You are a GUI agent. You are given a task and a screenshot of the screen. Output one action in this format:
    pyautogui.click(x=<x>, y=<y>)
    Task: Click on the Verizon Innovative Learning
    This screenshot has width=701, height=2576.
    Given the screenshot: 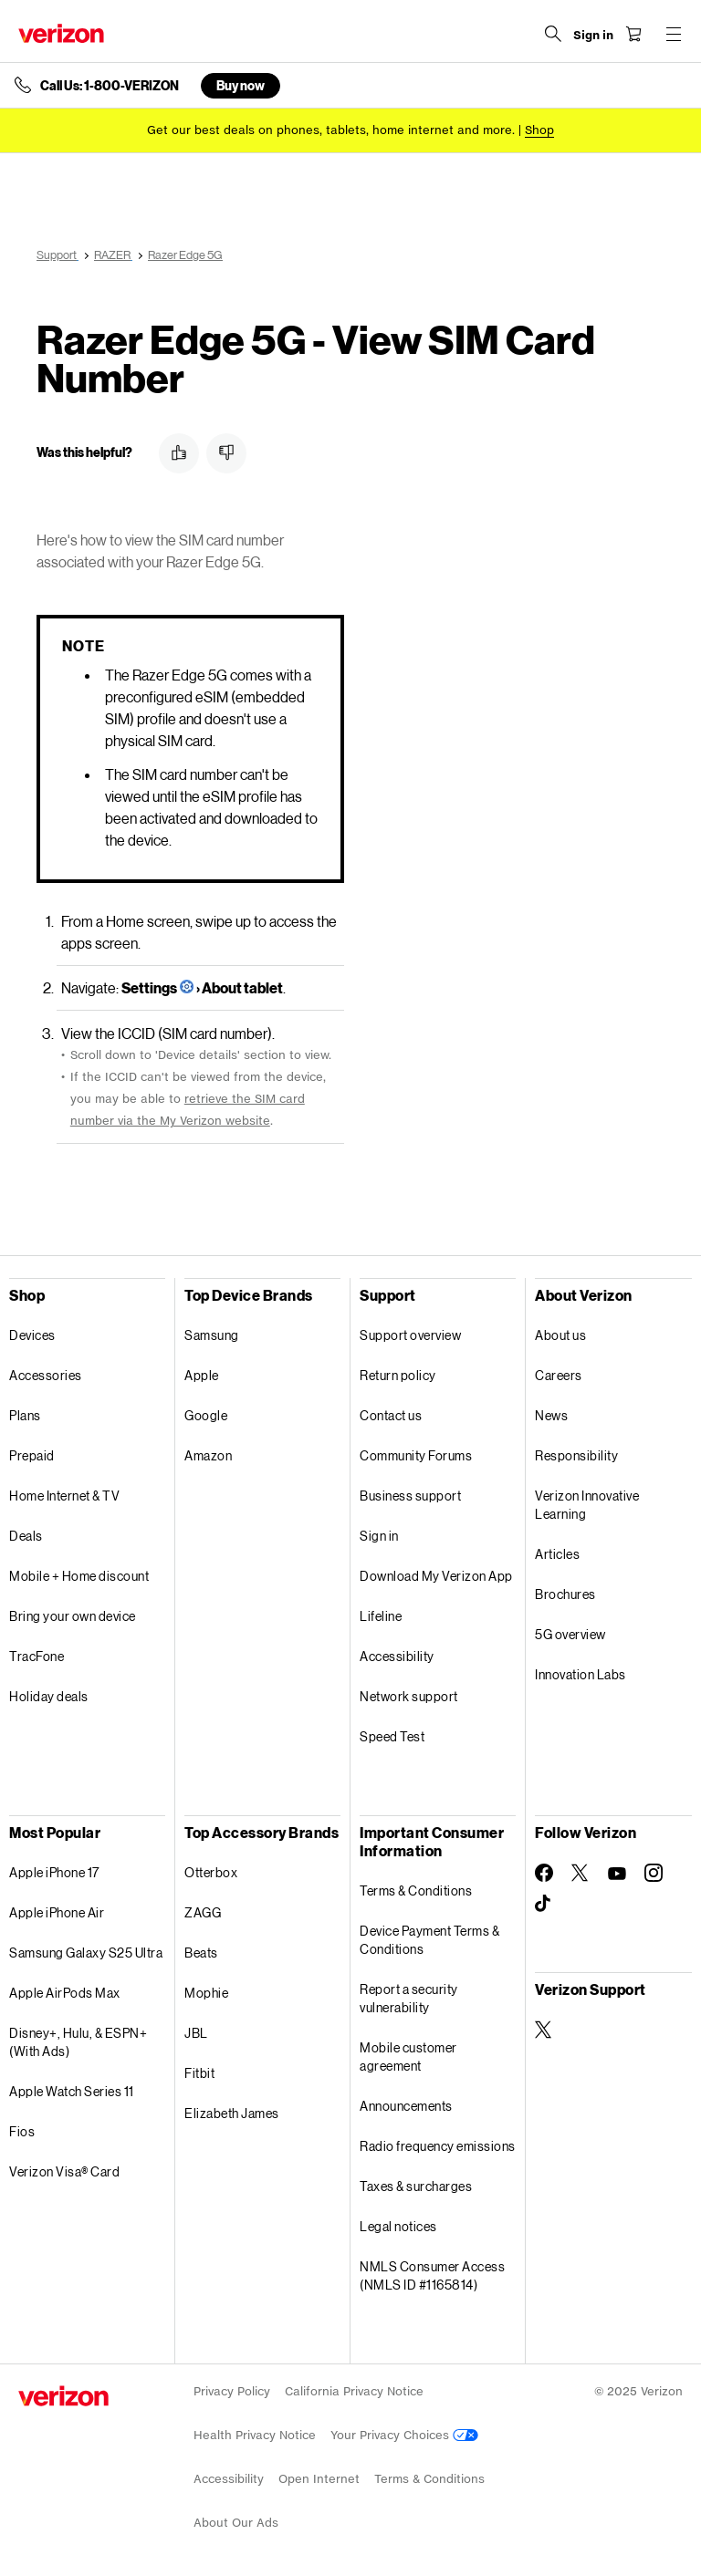 What is the action you would take?
    pyautogui.click(x=587, y=1505)
    